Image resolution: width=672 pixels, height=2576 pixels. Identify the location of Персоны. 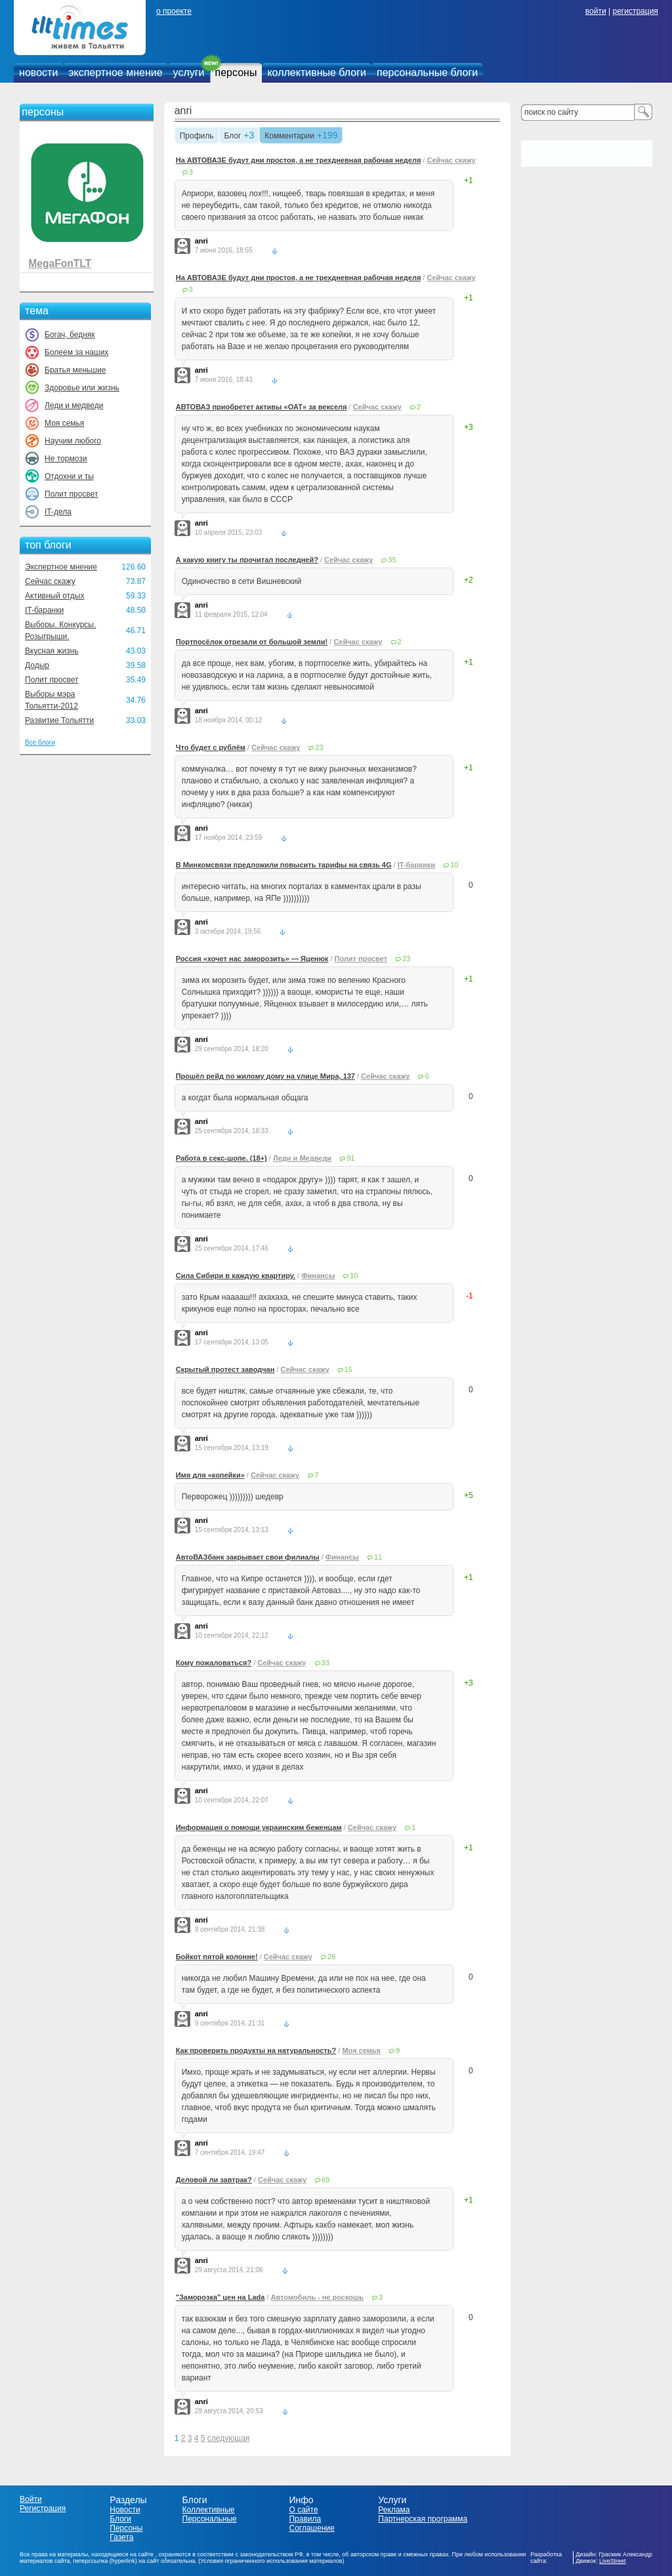
(126, 2528).